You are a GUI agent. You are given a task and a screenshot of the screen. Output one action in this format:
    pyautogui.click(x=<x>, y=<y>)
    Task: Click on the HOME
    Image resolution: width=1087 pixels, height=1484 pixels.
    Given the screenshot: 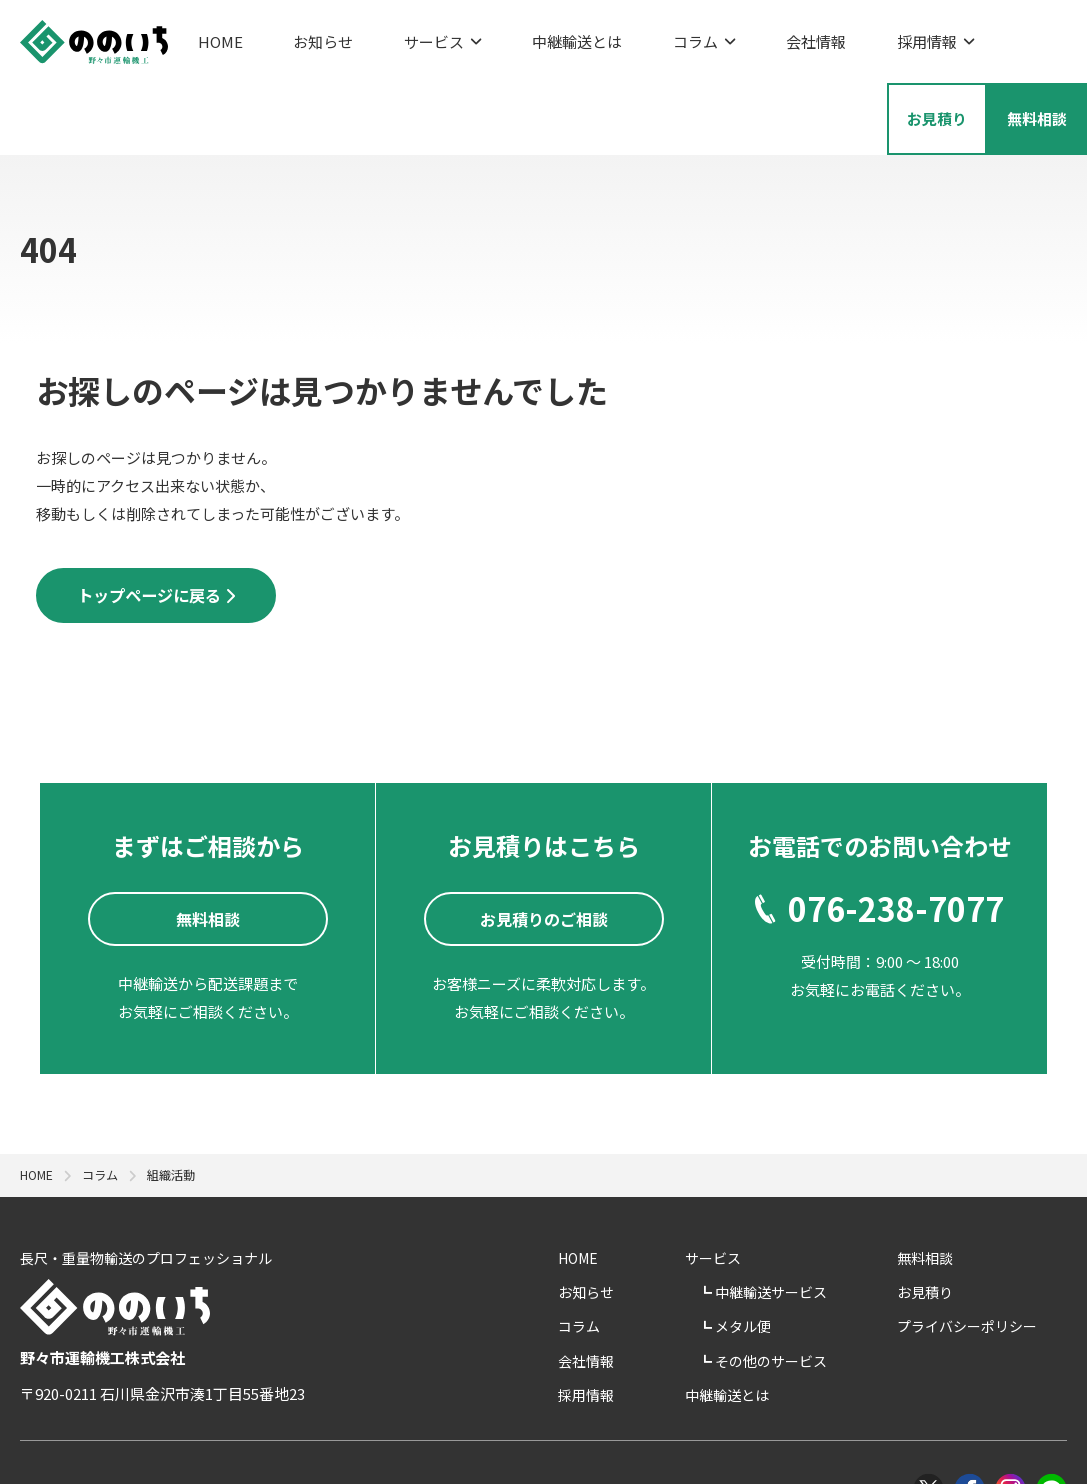 What is the action you would take?
    pyautogui.click(x=220, y=35)
    